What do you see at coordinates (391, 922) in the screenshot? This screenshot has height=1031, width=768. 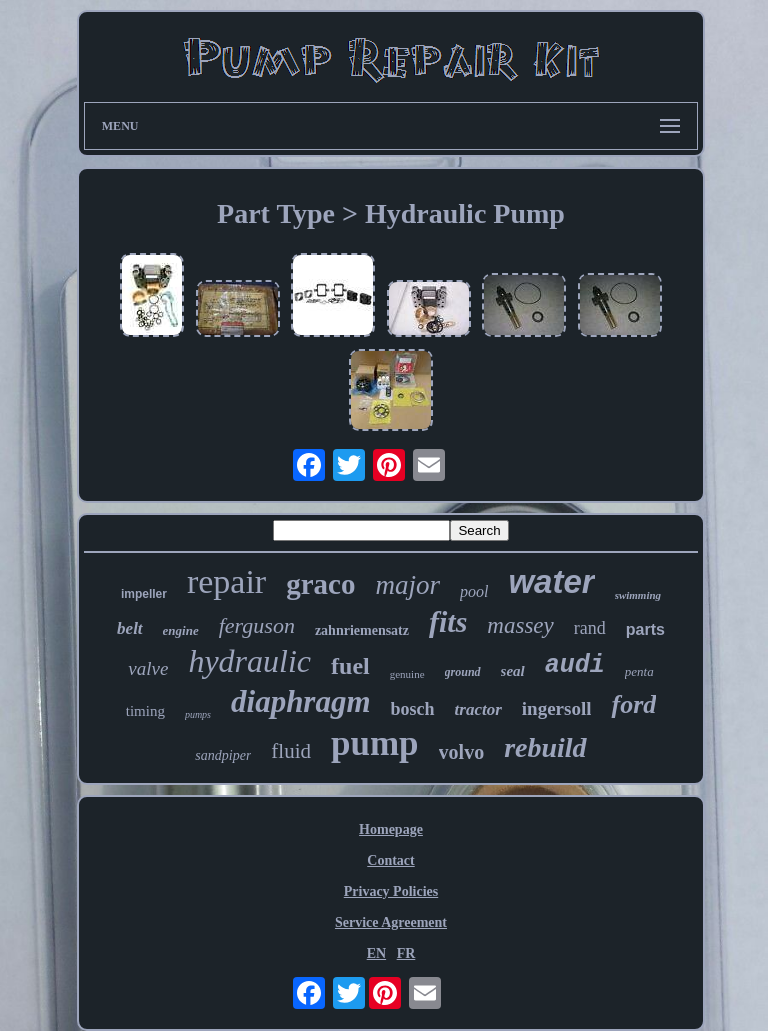 I see `Service Agreement` at bounding box center [391, 922].